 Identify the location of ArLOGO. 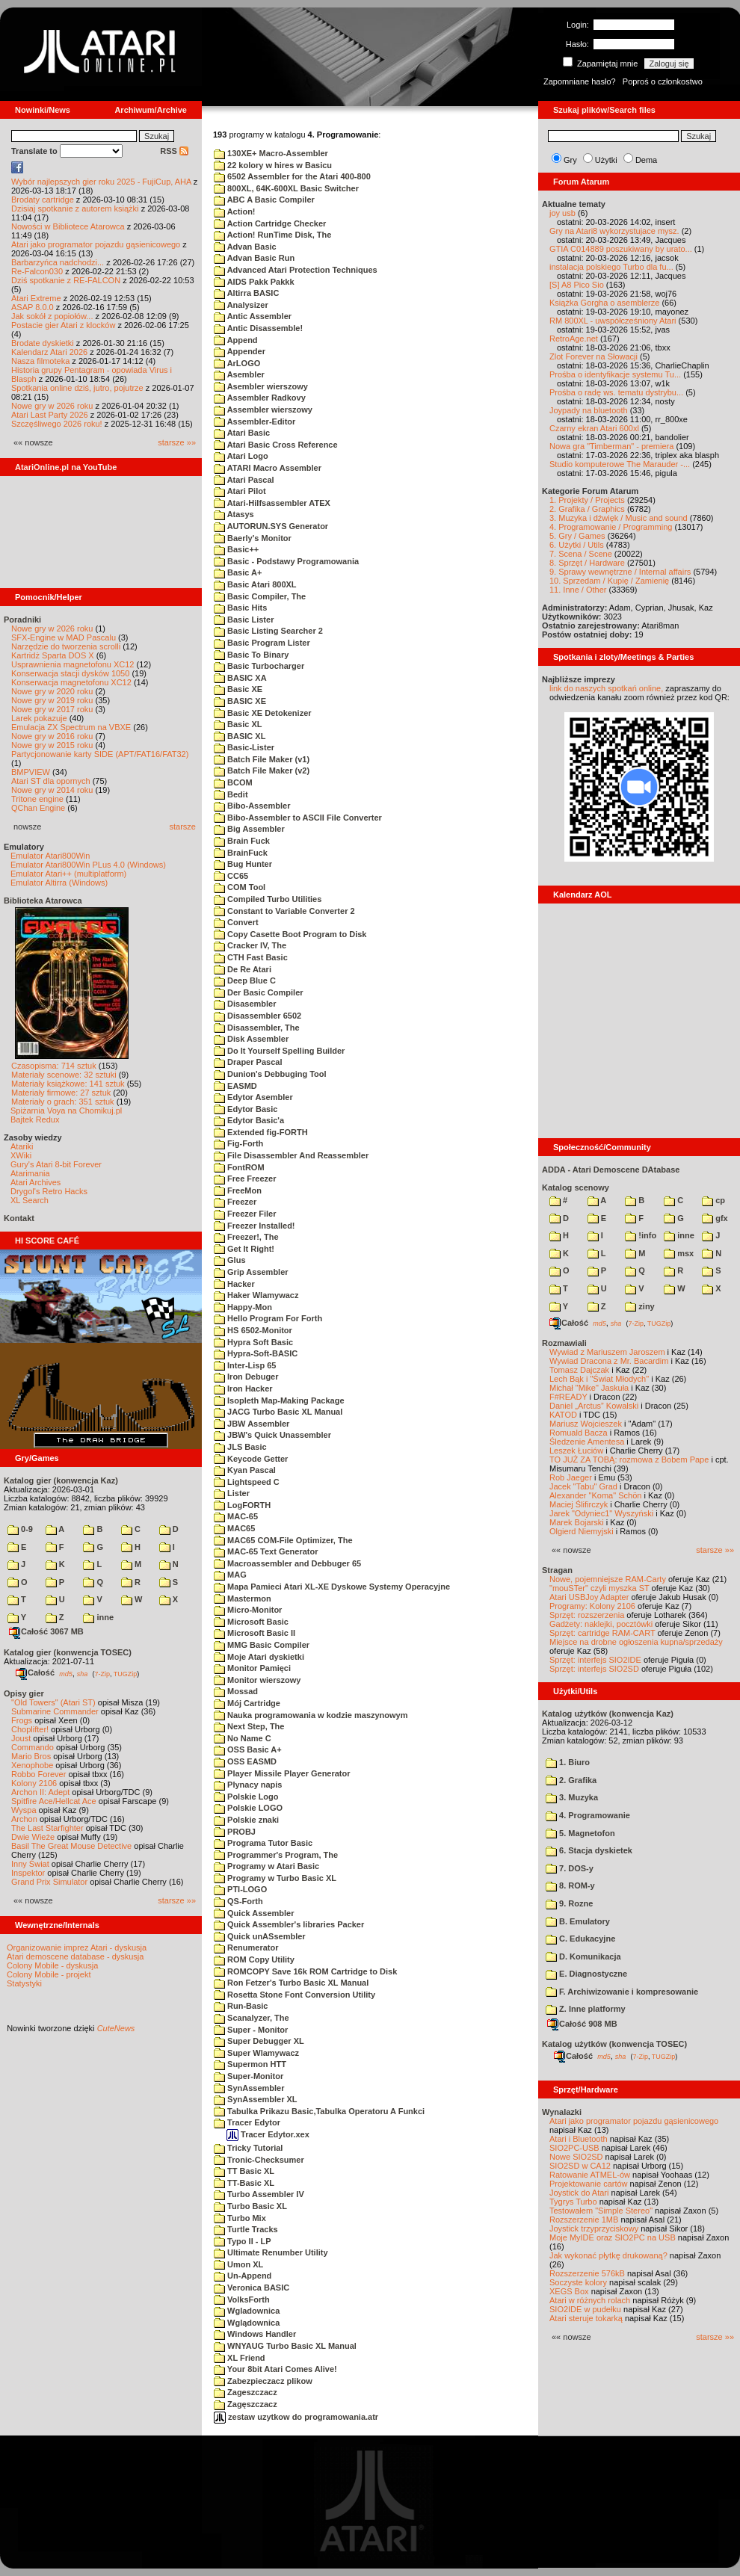
(237, 363).